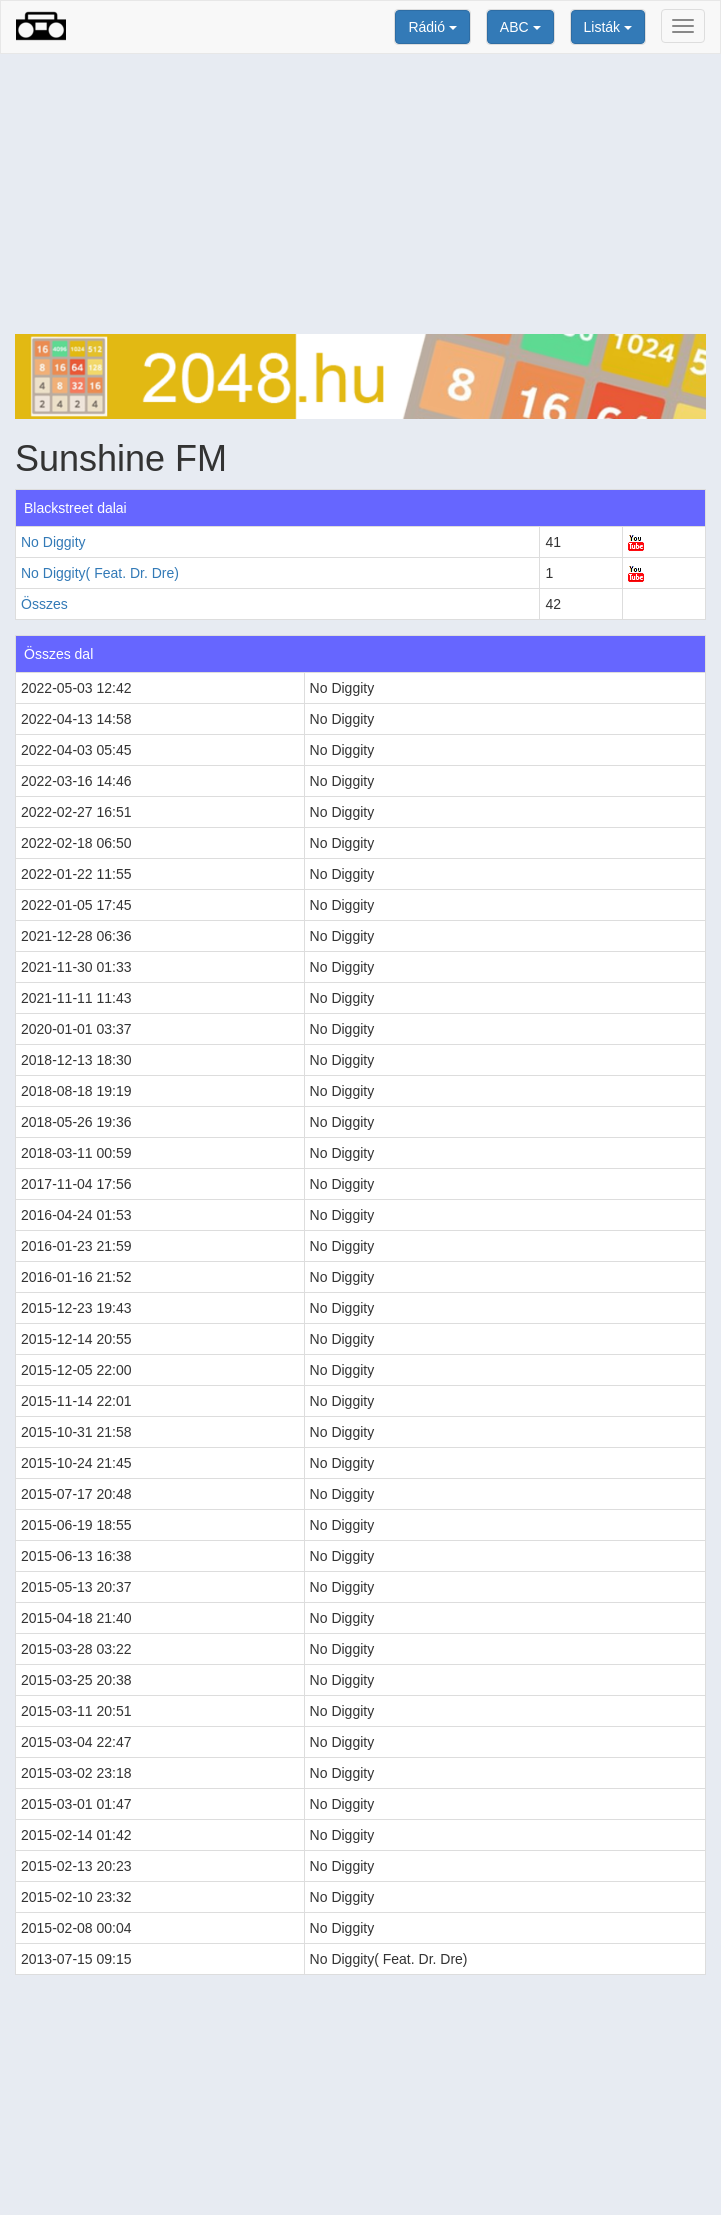 Image resolution: width=721 pixels, height=2215 pixels. I want to click on Összes, so click(44, 604).